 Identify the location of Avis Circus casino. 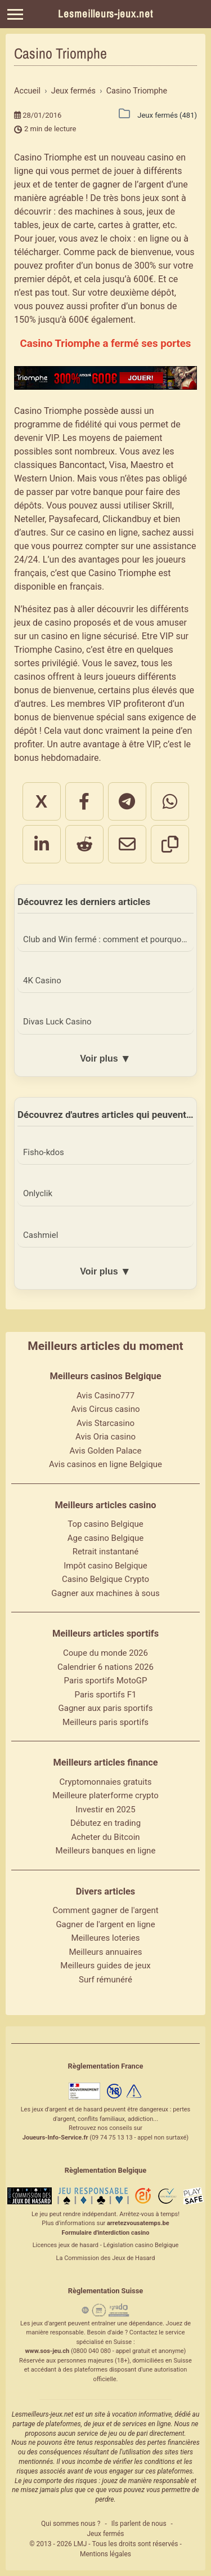
(105, 1409).